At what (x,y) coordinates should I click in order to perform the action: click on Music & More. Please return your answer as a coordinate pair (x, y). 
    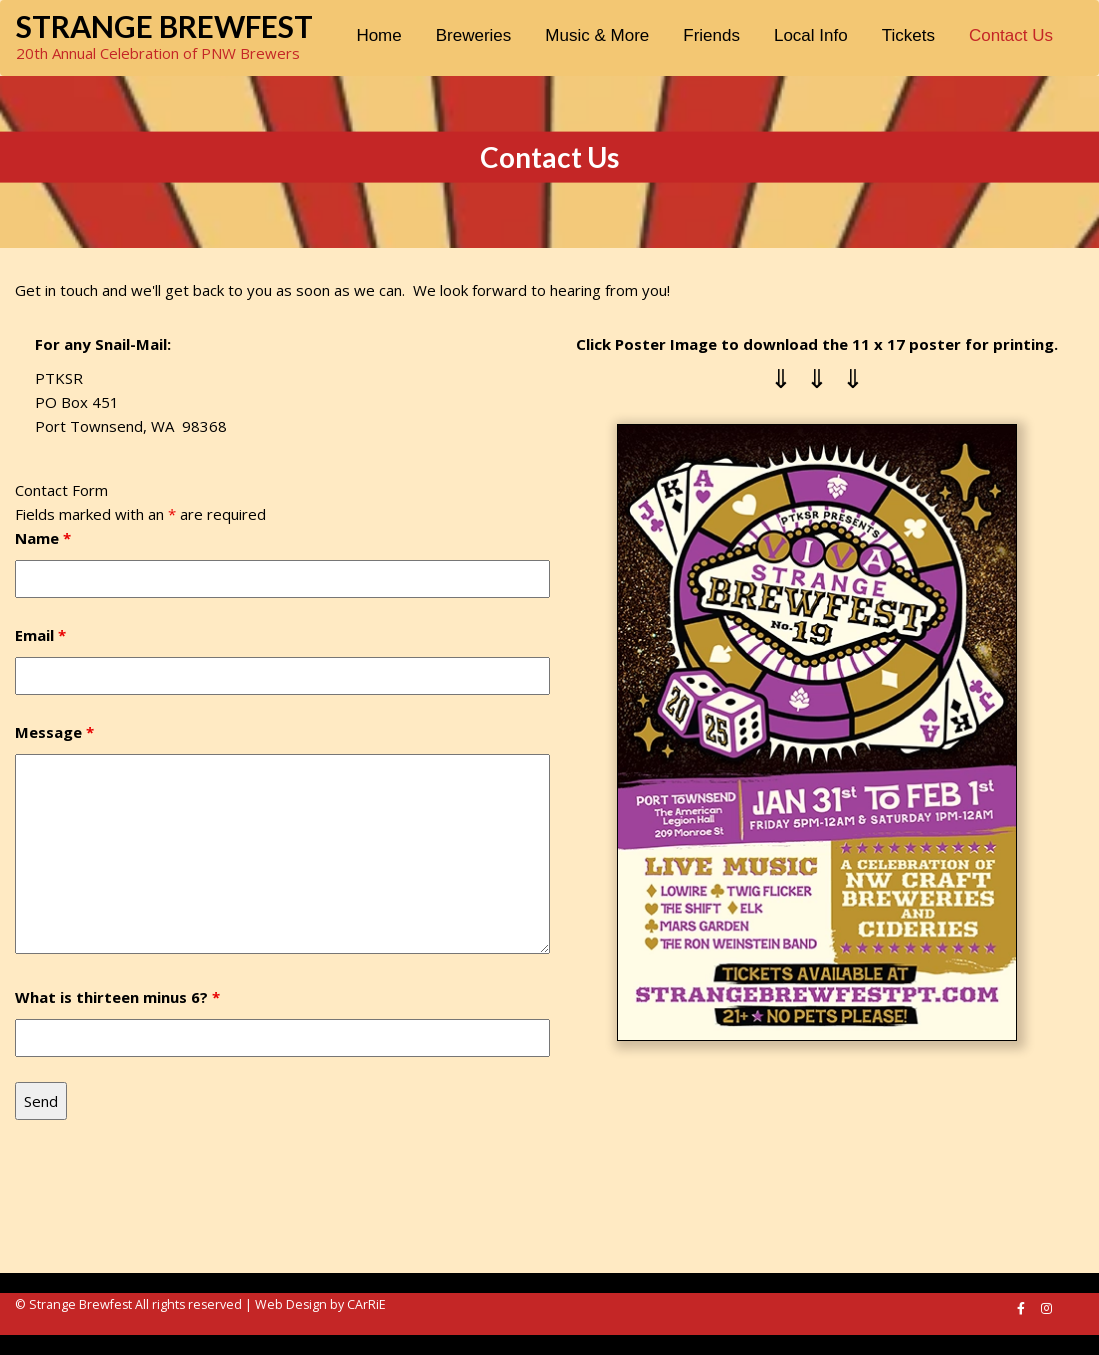
    Looking at the image, I should click on (597, 35).